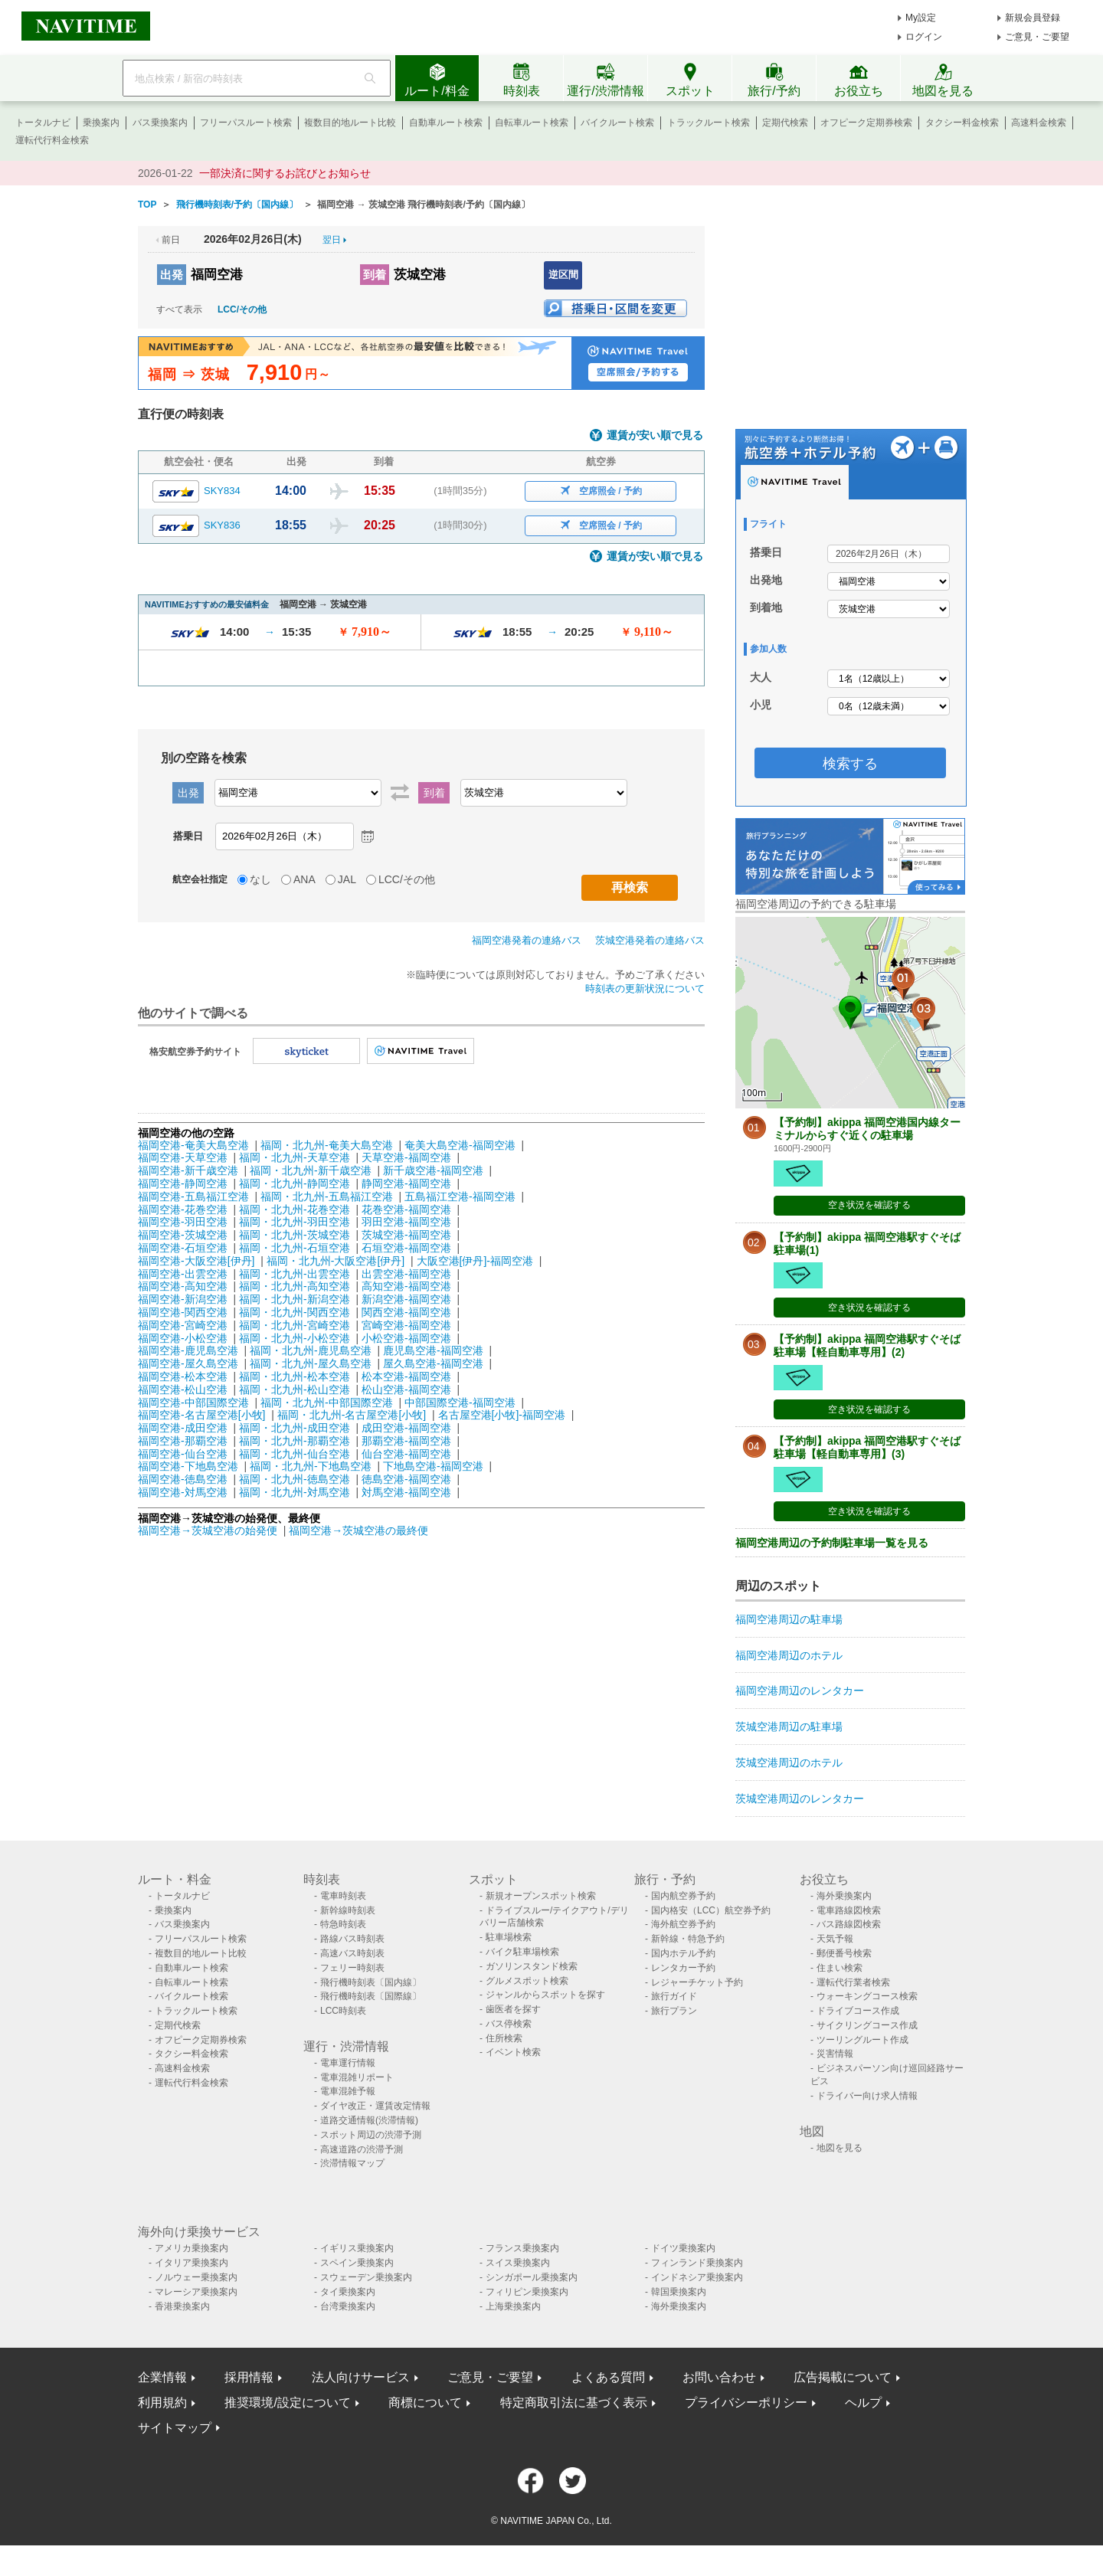  What do you see at coordinates (683, 1924) in the screenshot?
I see `海外航空券予約` at bounding box center [683, 1924].